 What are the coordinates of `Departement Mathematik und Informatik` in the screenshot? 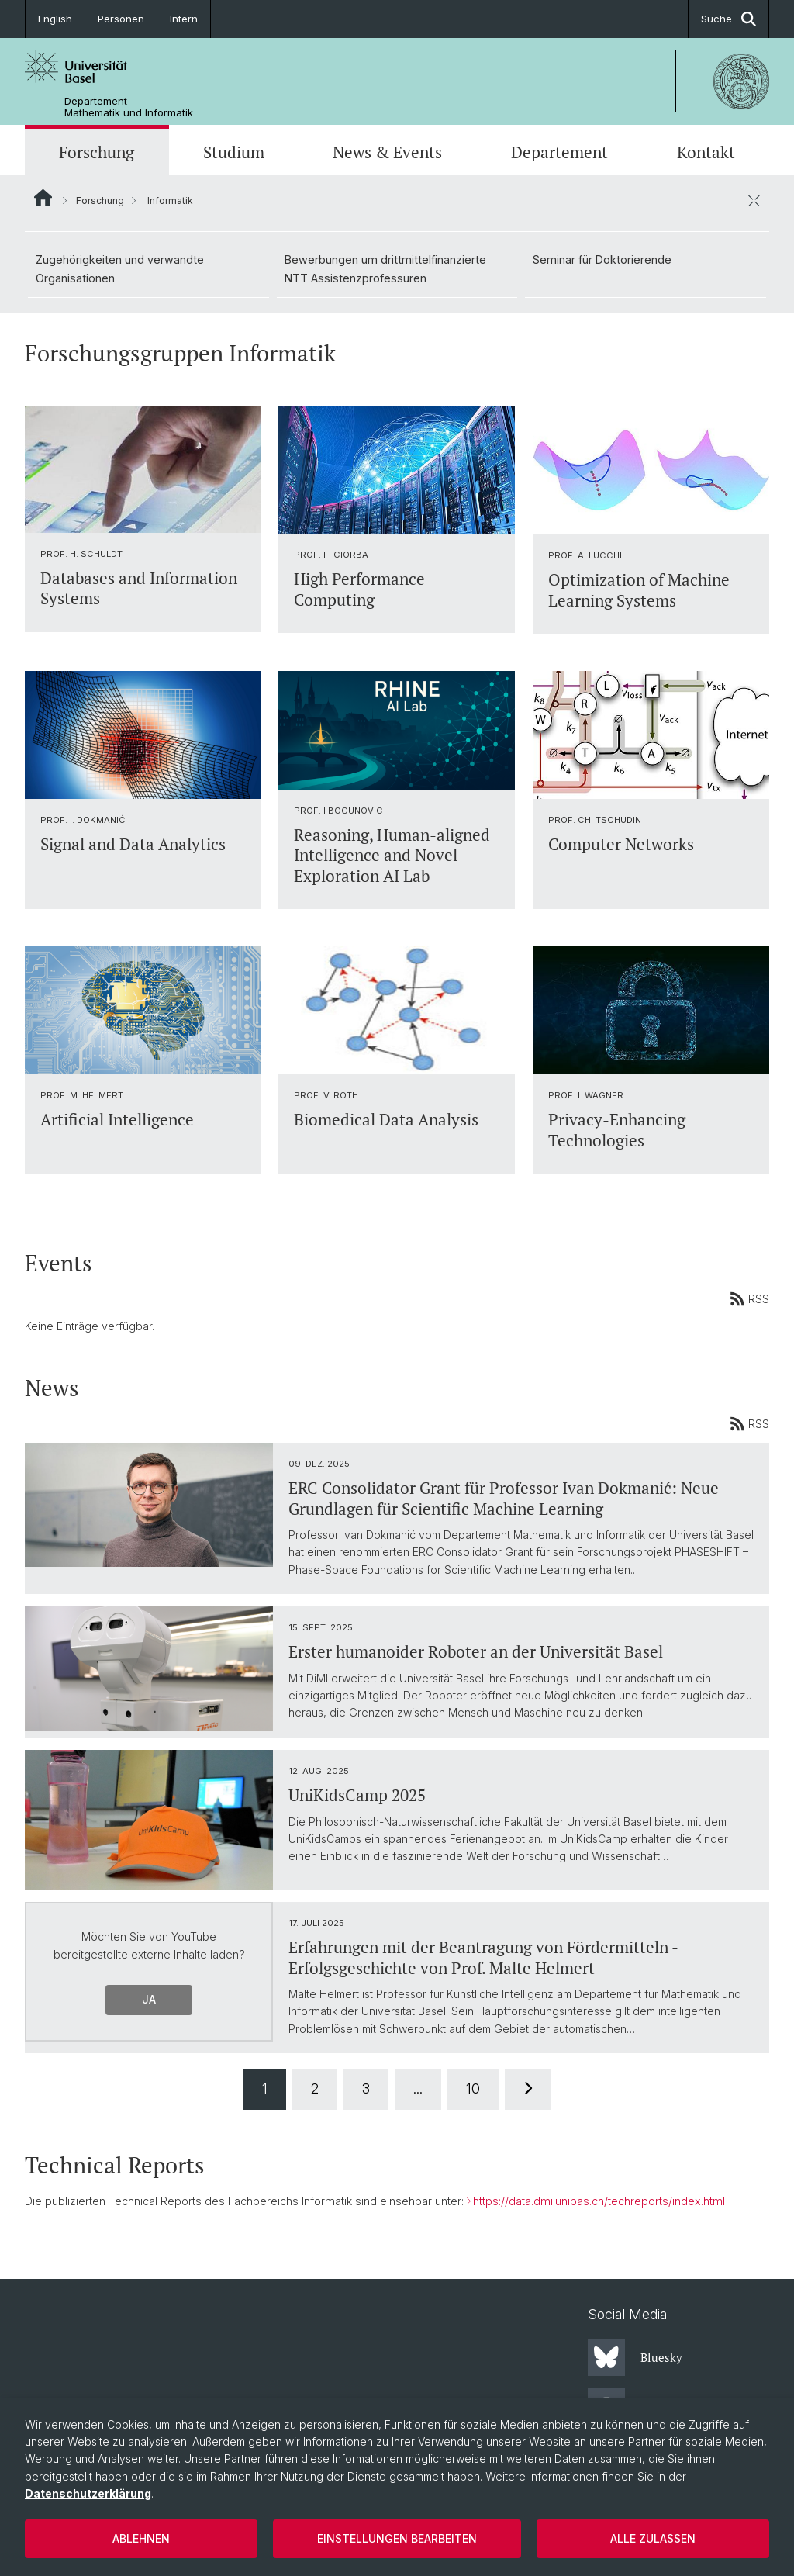 It's located at (128, 107).